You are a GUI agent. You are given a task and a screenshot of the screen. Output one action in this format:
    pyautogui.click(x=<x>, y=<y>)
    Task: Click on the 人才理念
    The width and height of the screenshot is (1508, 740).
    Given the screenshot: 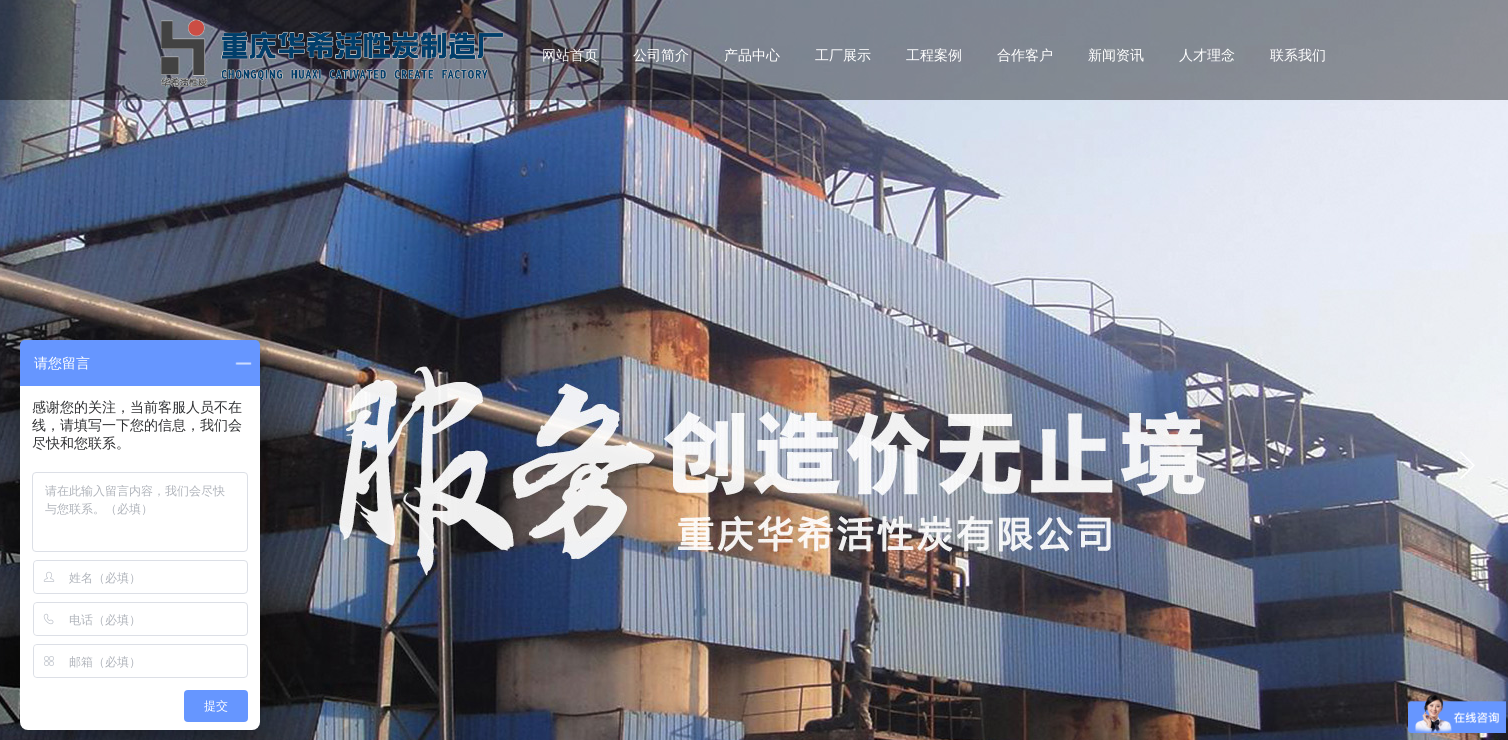 What is the action you would take?
    pyautogui.click(x=1207, y=55)
    